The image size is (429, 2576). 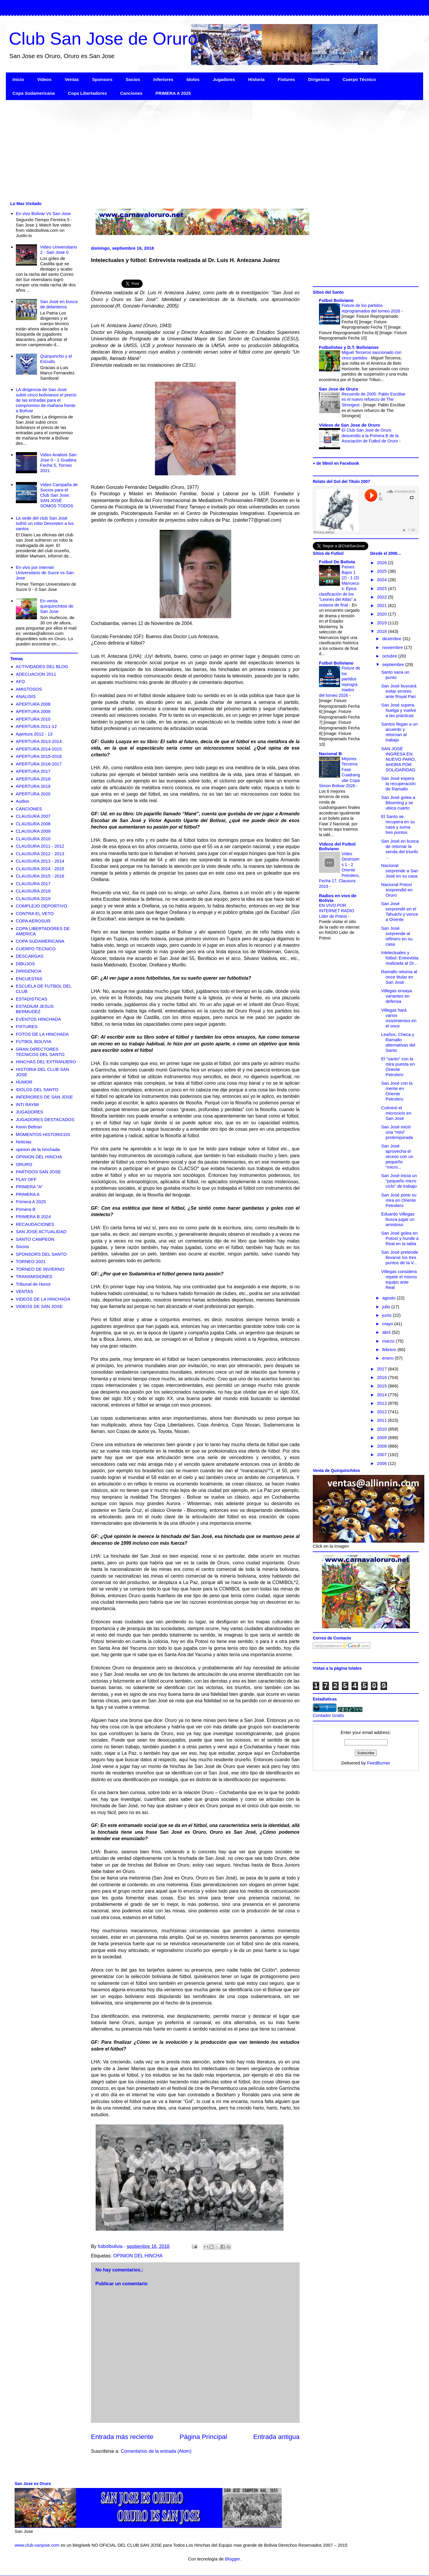 What do you see at coordinates (338, 898) in the screenshot?
I see `Radios en vivo de Bolivia` at bounding box center [338, 898].